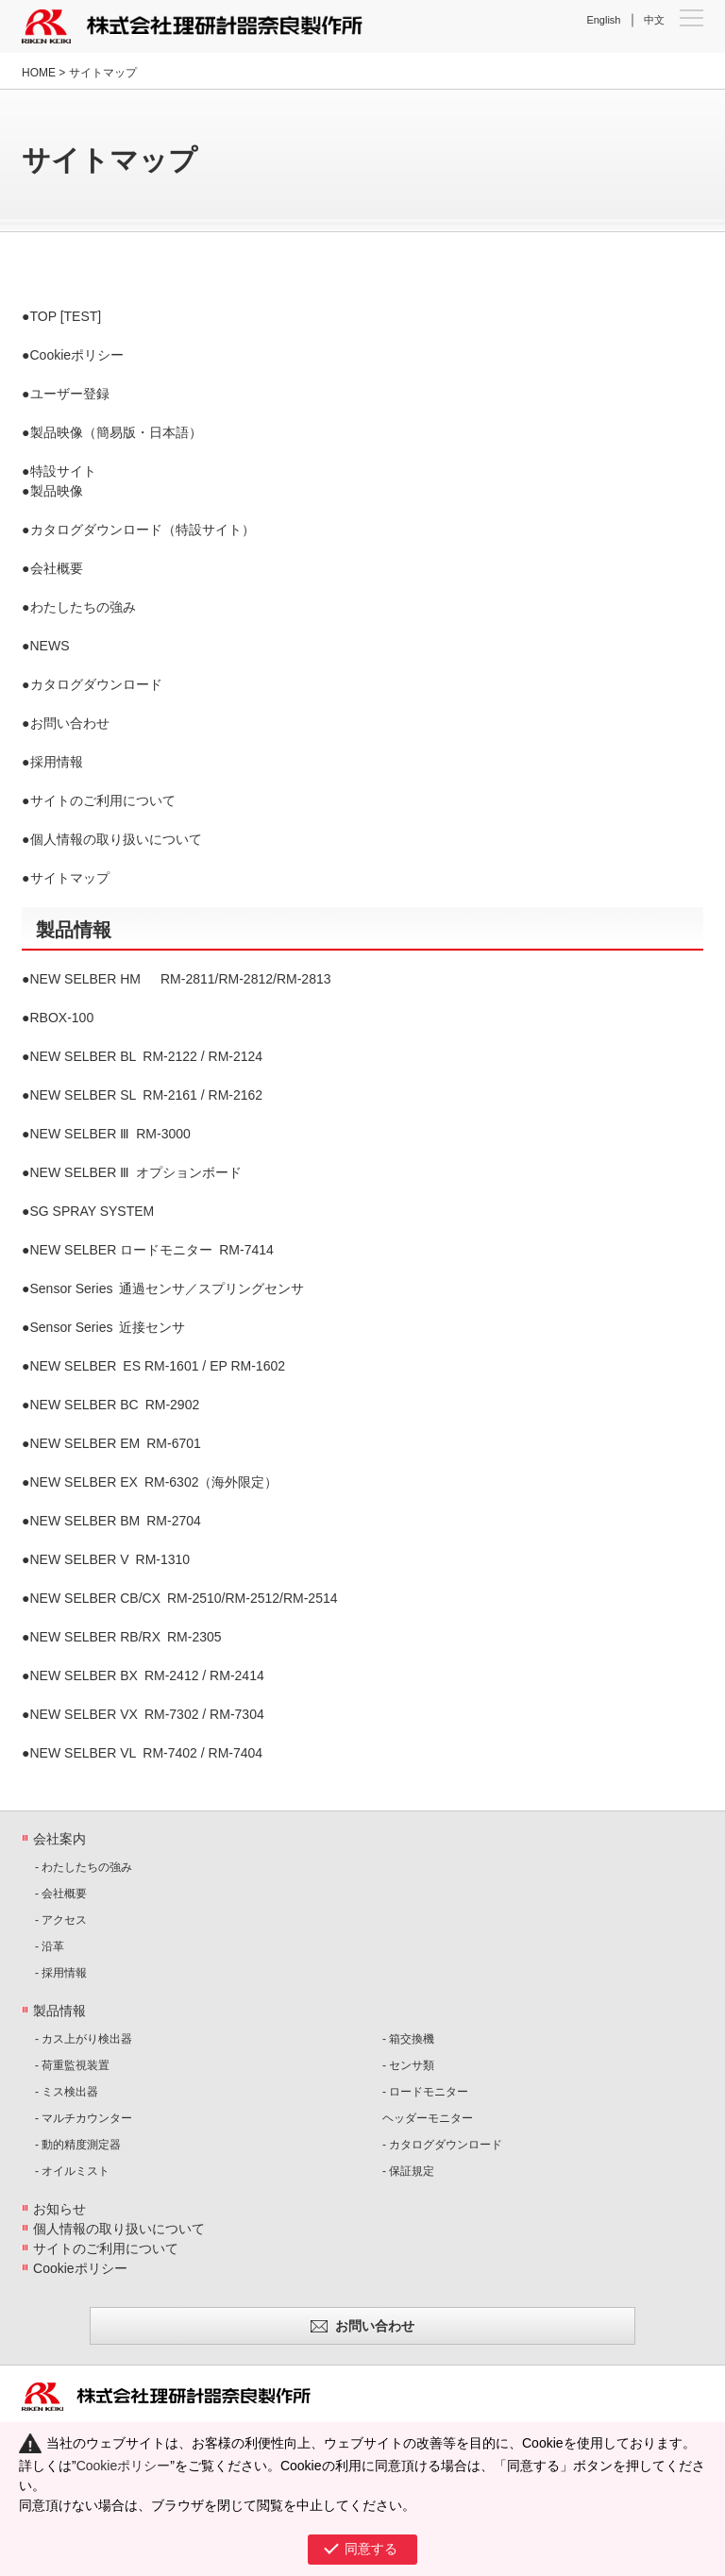 This screenshot has height=2576, width=725. What do you see at coordinates (78, 2144) in the screenshot?
I see `- 動的精度測定器` at bounding box center [78, 2144].